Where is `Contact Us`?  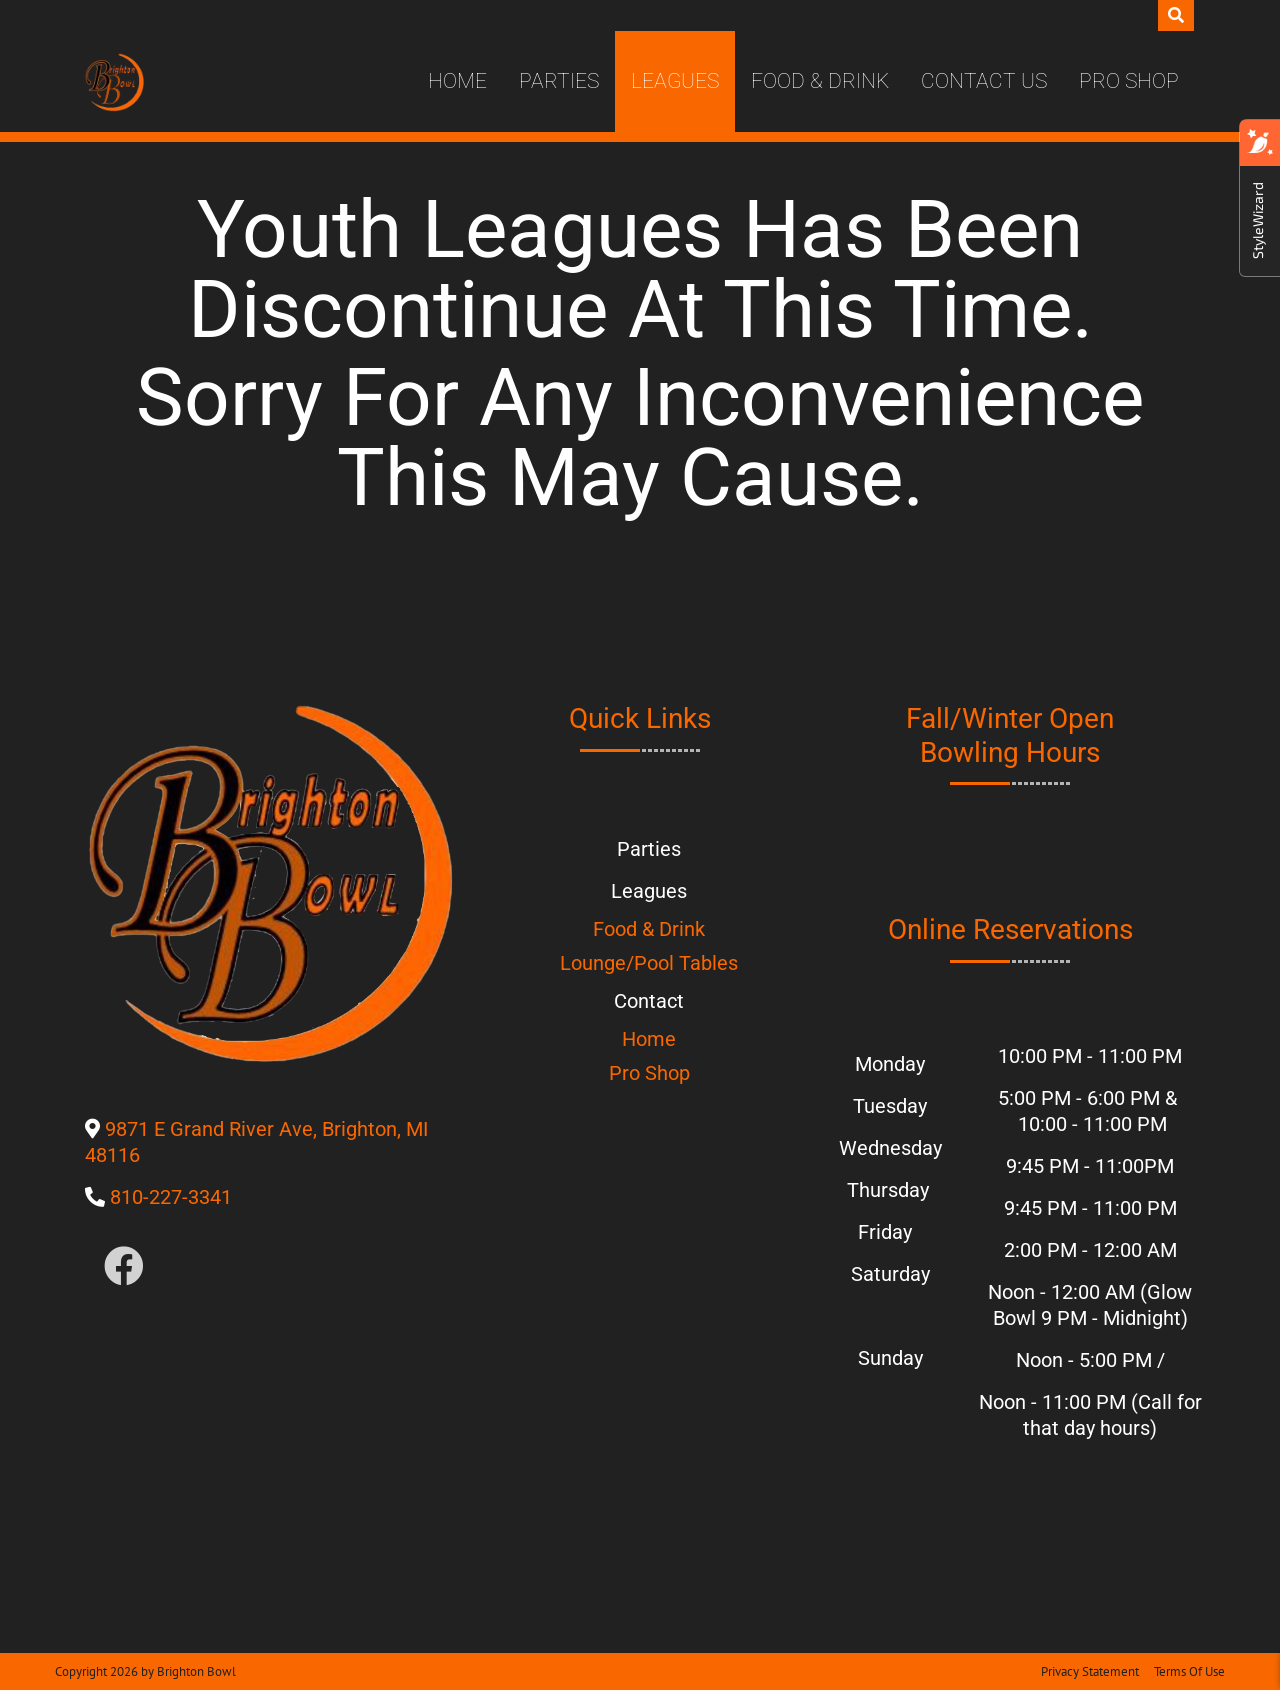
Contact Us is located at coordinates (984, 81).